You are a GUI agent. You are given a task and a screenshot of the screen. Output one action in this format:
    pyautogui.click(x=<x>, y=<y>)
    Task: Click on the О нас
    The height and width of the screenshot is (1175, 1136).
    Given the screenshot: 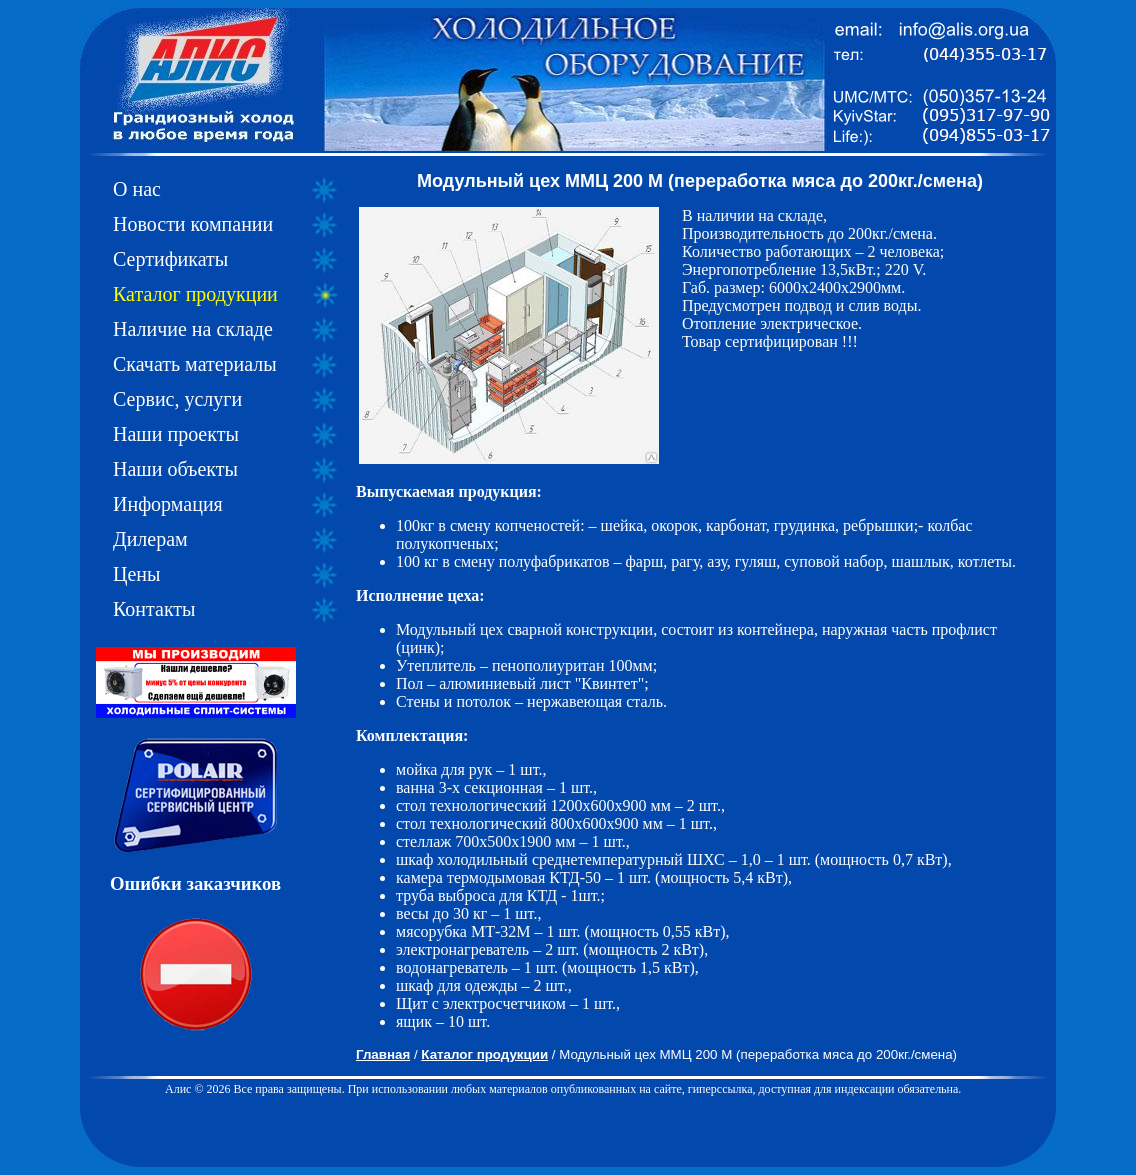 What is the action you would take?
    pyautogui.click(x=137, y=189)
    